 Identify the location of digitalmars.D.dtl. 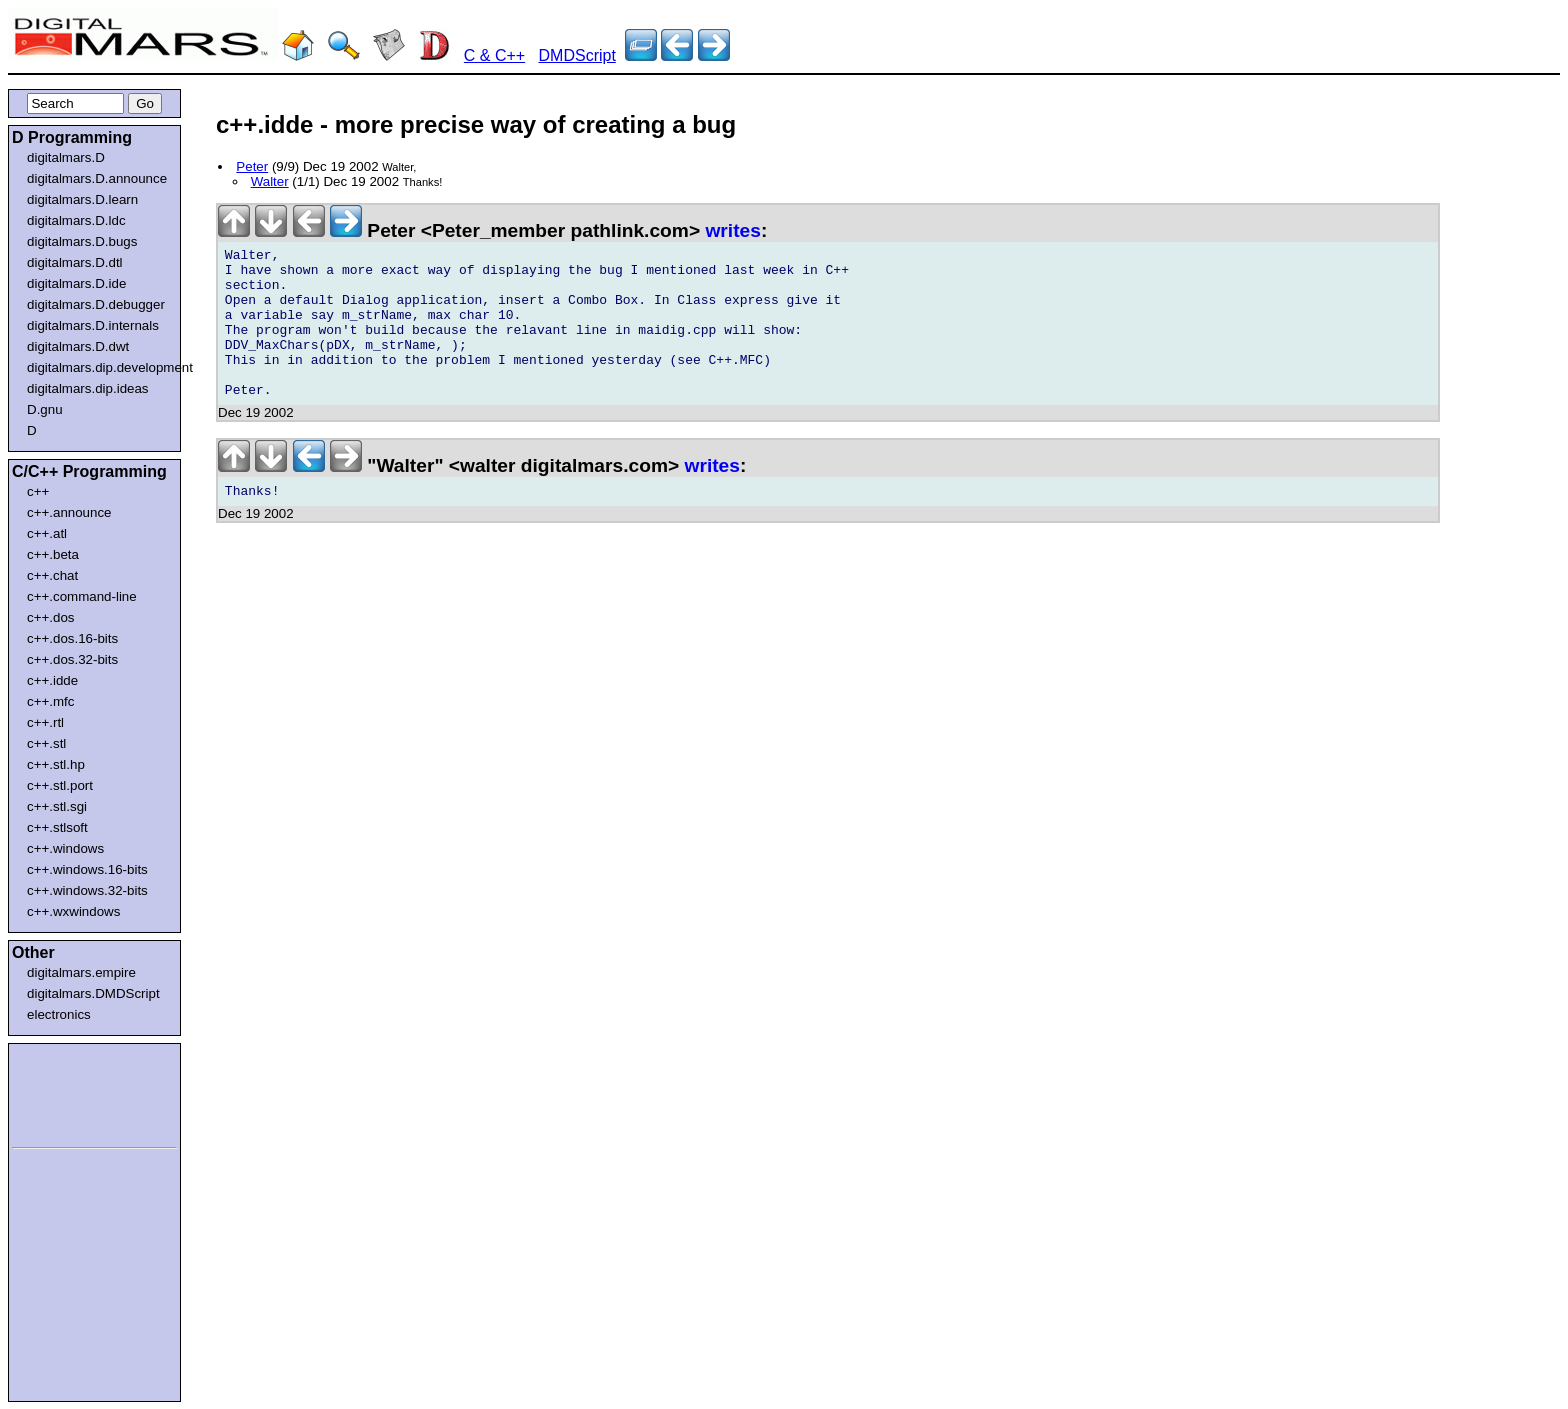
(75, 262).